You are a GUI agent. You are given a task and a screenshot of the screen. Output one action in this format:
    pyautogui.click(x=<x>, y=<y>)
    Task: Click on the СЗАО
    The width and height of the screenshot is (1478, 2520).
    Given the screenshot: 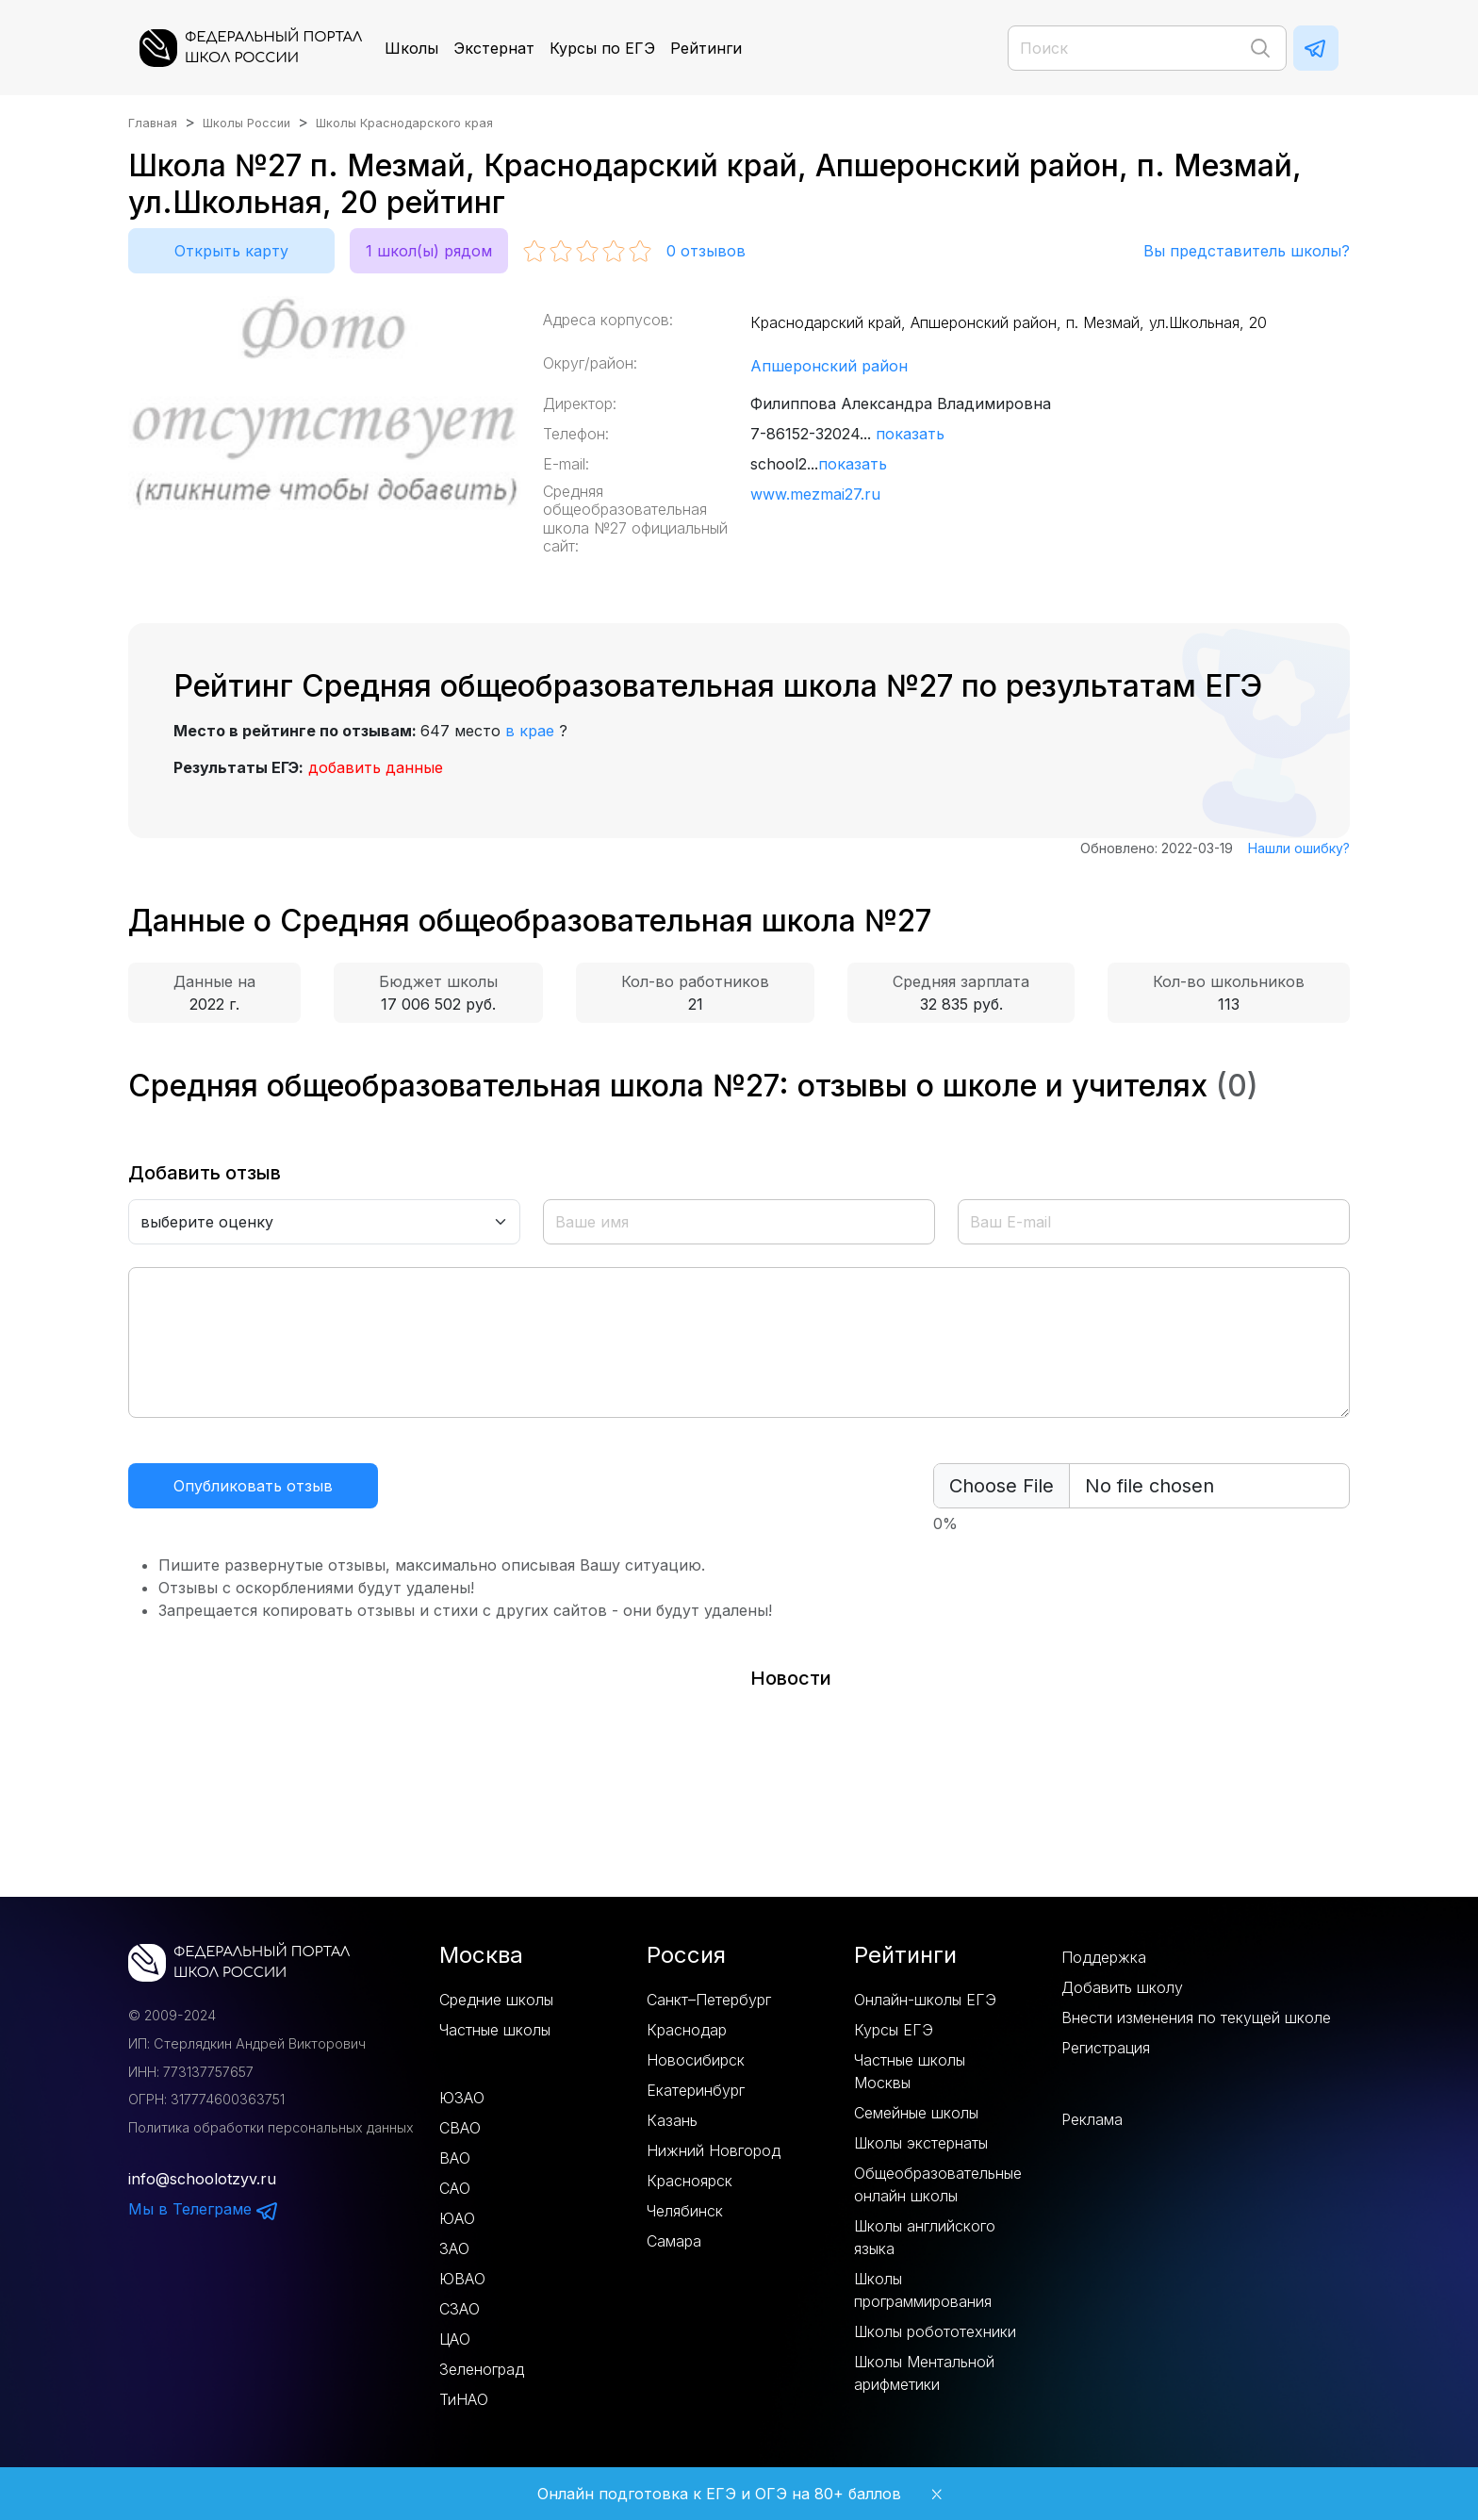 What is the action you would take?
    pyautogui.click(x=459, y=2308)
    